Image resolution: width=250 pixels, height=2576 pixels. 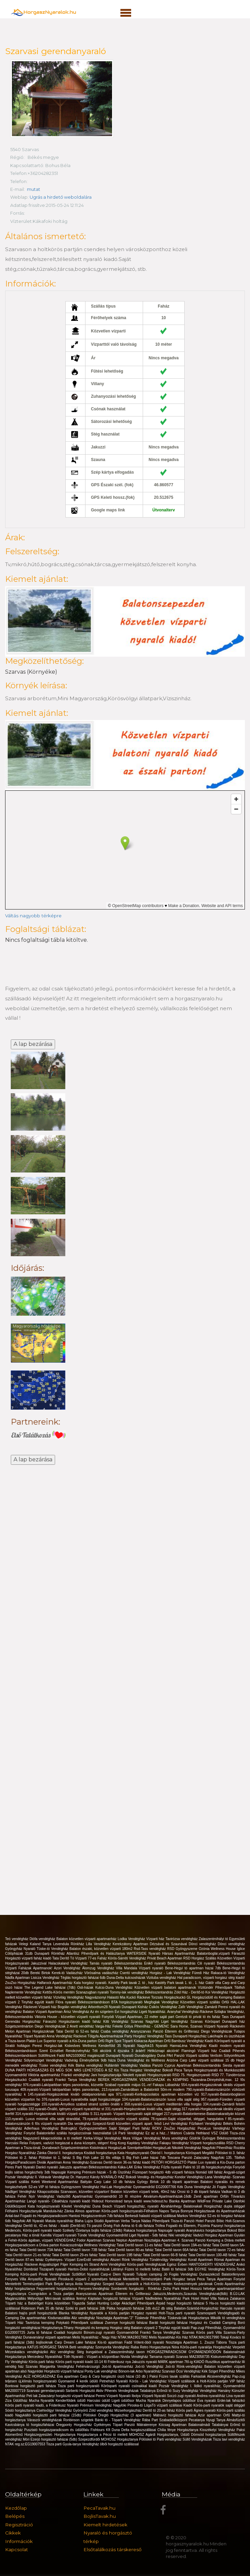 I want to click on Liget Nyaraló - 5db faház, so click(x=148, y=2235).